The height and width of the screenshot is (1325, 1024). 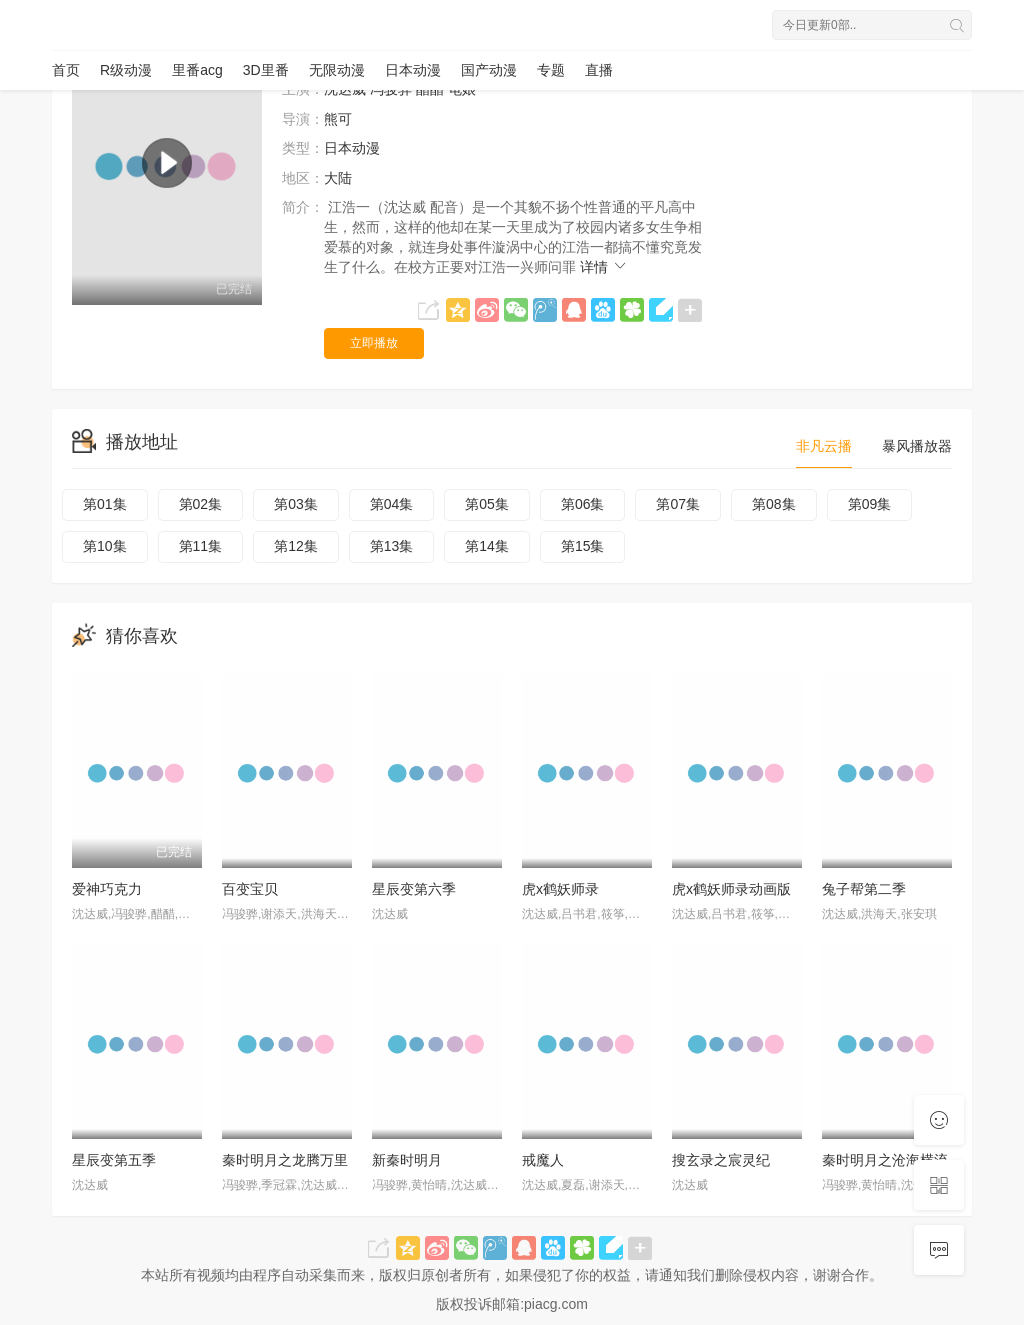 What do you see at coordinates (870, 504) in the screenshot?
I see `第09集` at bounding box center [870, 504].